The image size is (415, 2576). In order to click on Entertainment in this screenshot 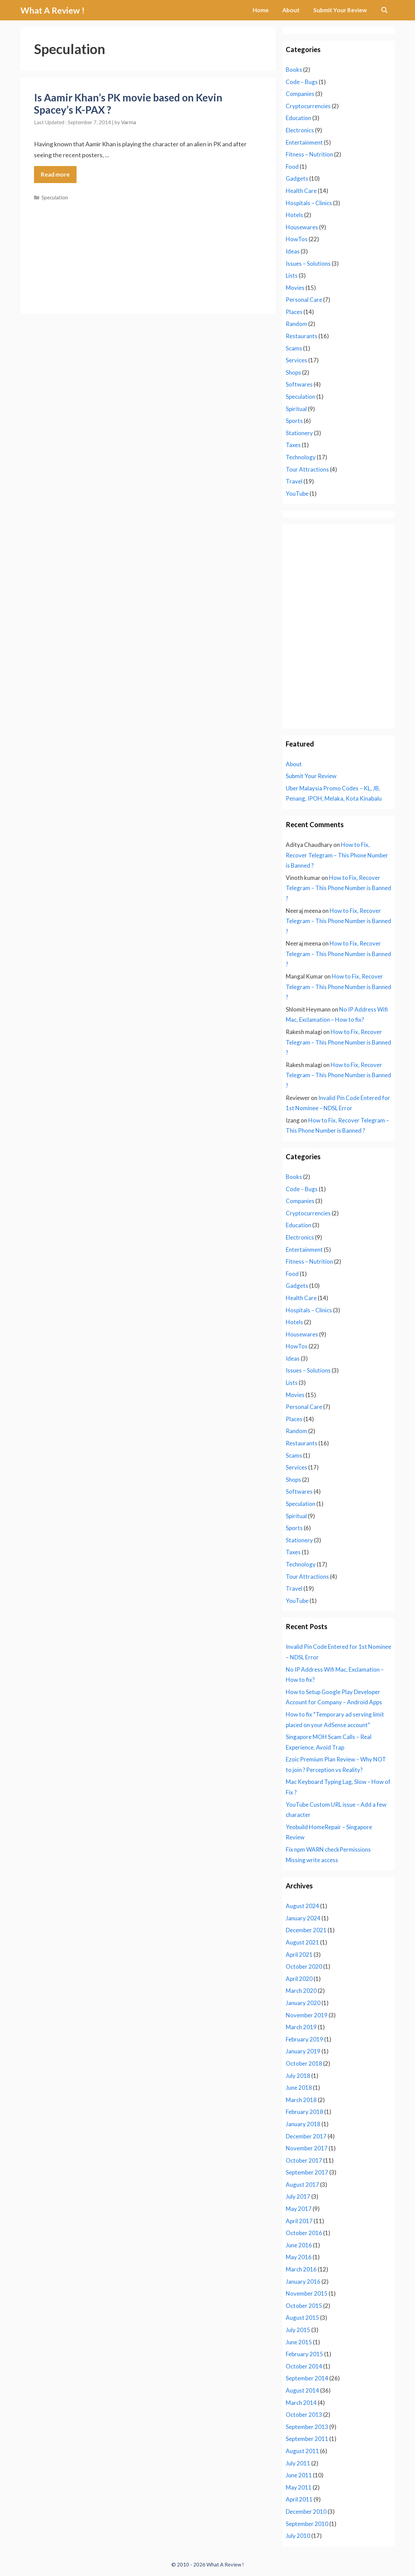, I will do `click(304, 142)`.